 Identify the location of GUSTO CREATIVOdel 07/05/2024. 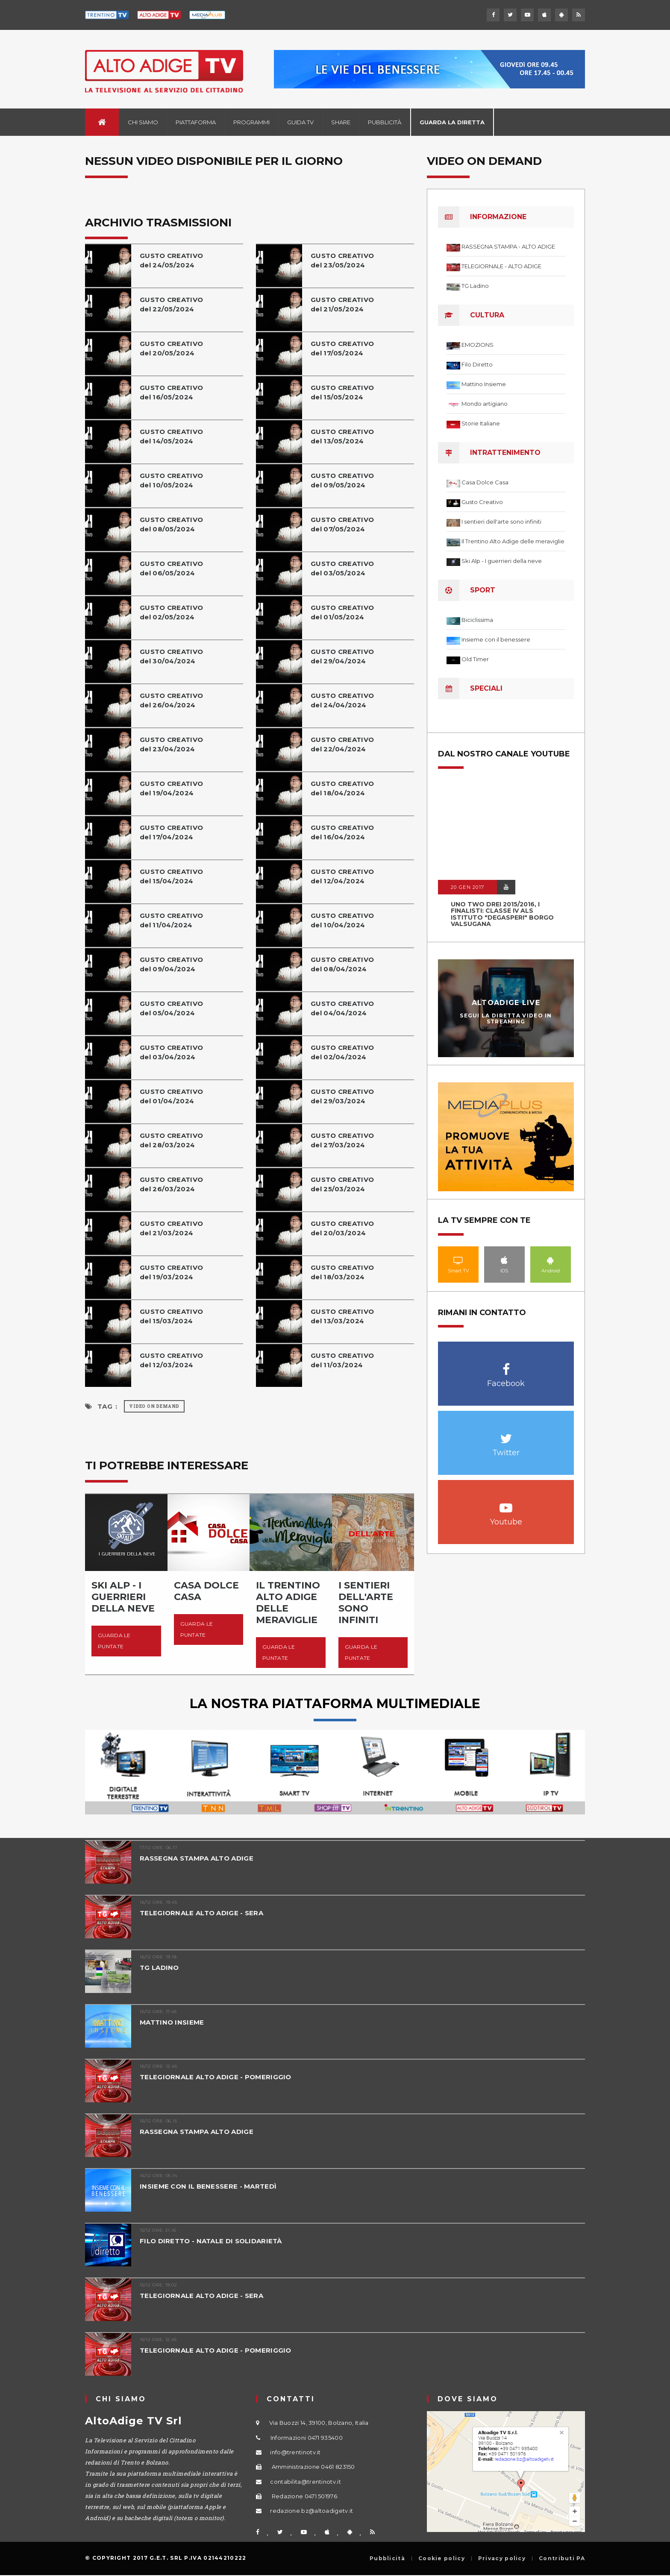
(342, 524).